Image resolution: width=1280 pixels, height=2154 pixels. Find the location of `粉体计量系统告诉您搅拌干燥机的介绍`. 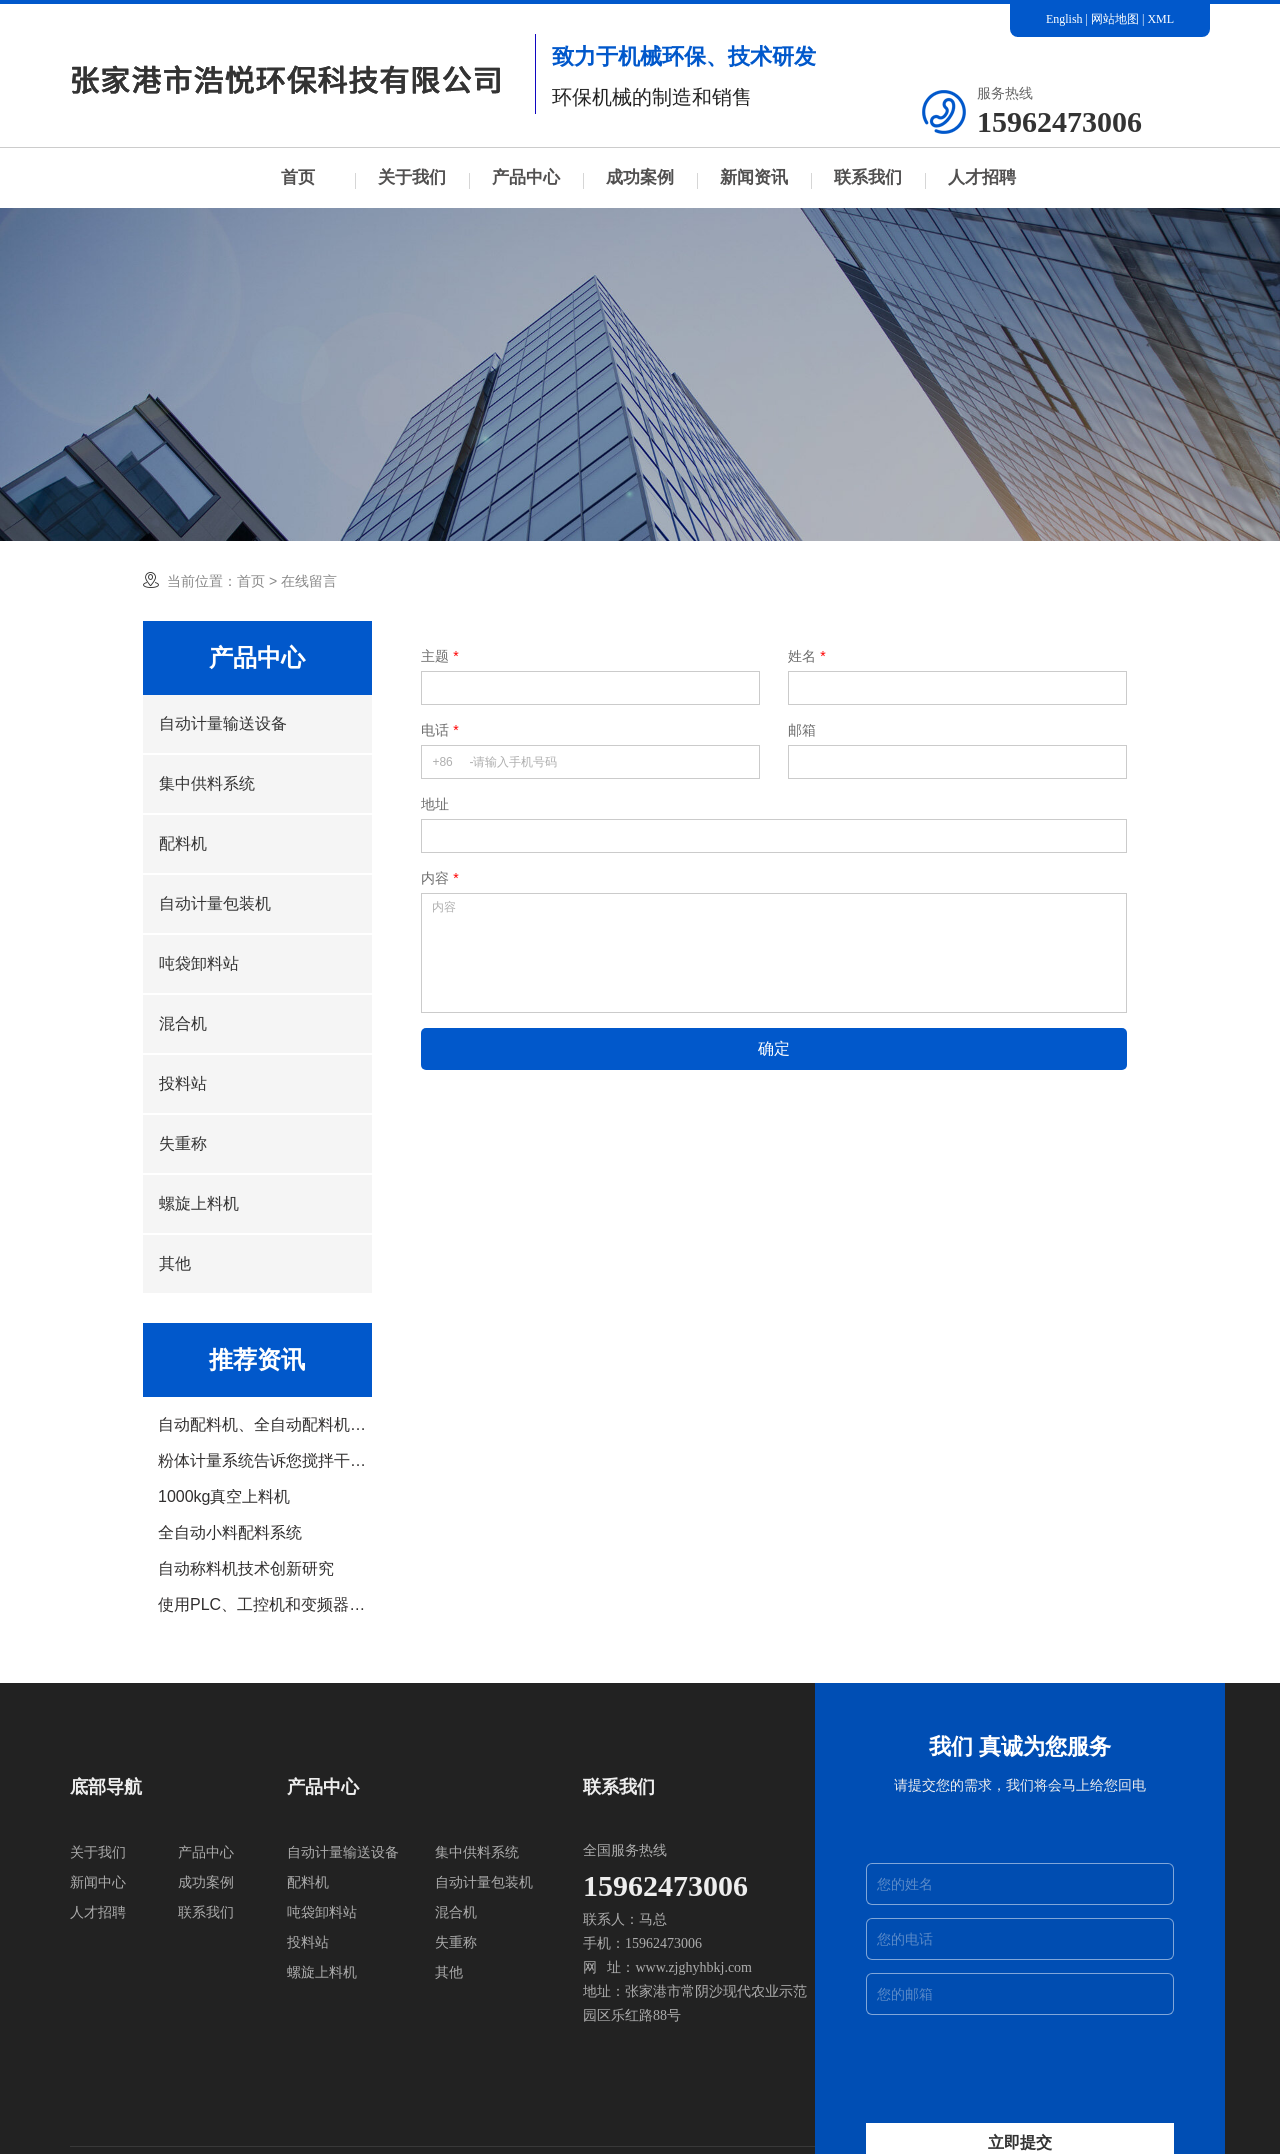

粉体计量系统告诉您搅拌干燥机的介绍 is located at coordinates (265, 1461).